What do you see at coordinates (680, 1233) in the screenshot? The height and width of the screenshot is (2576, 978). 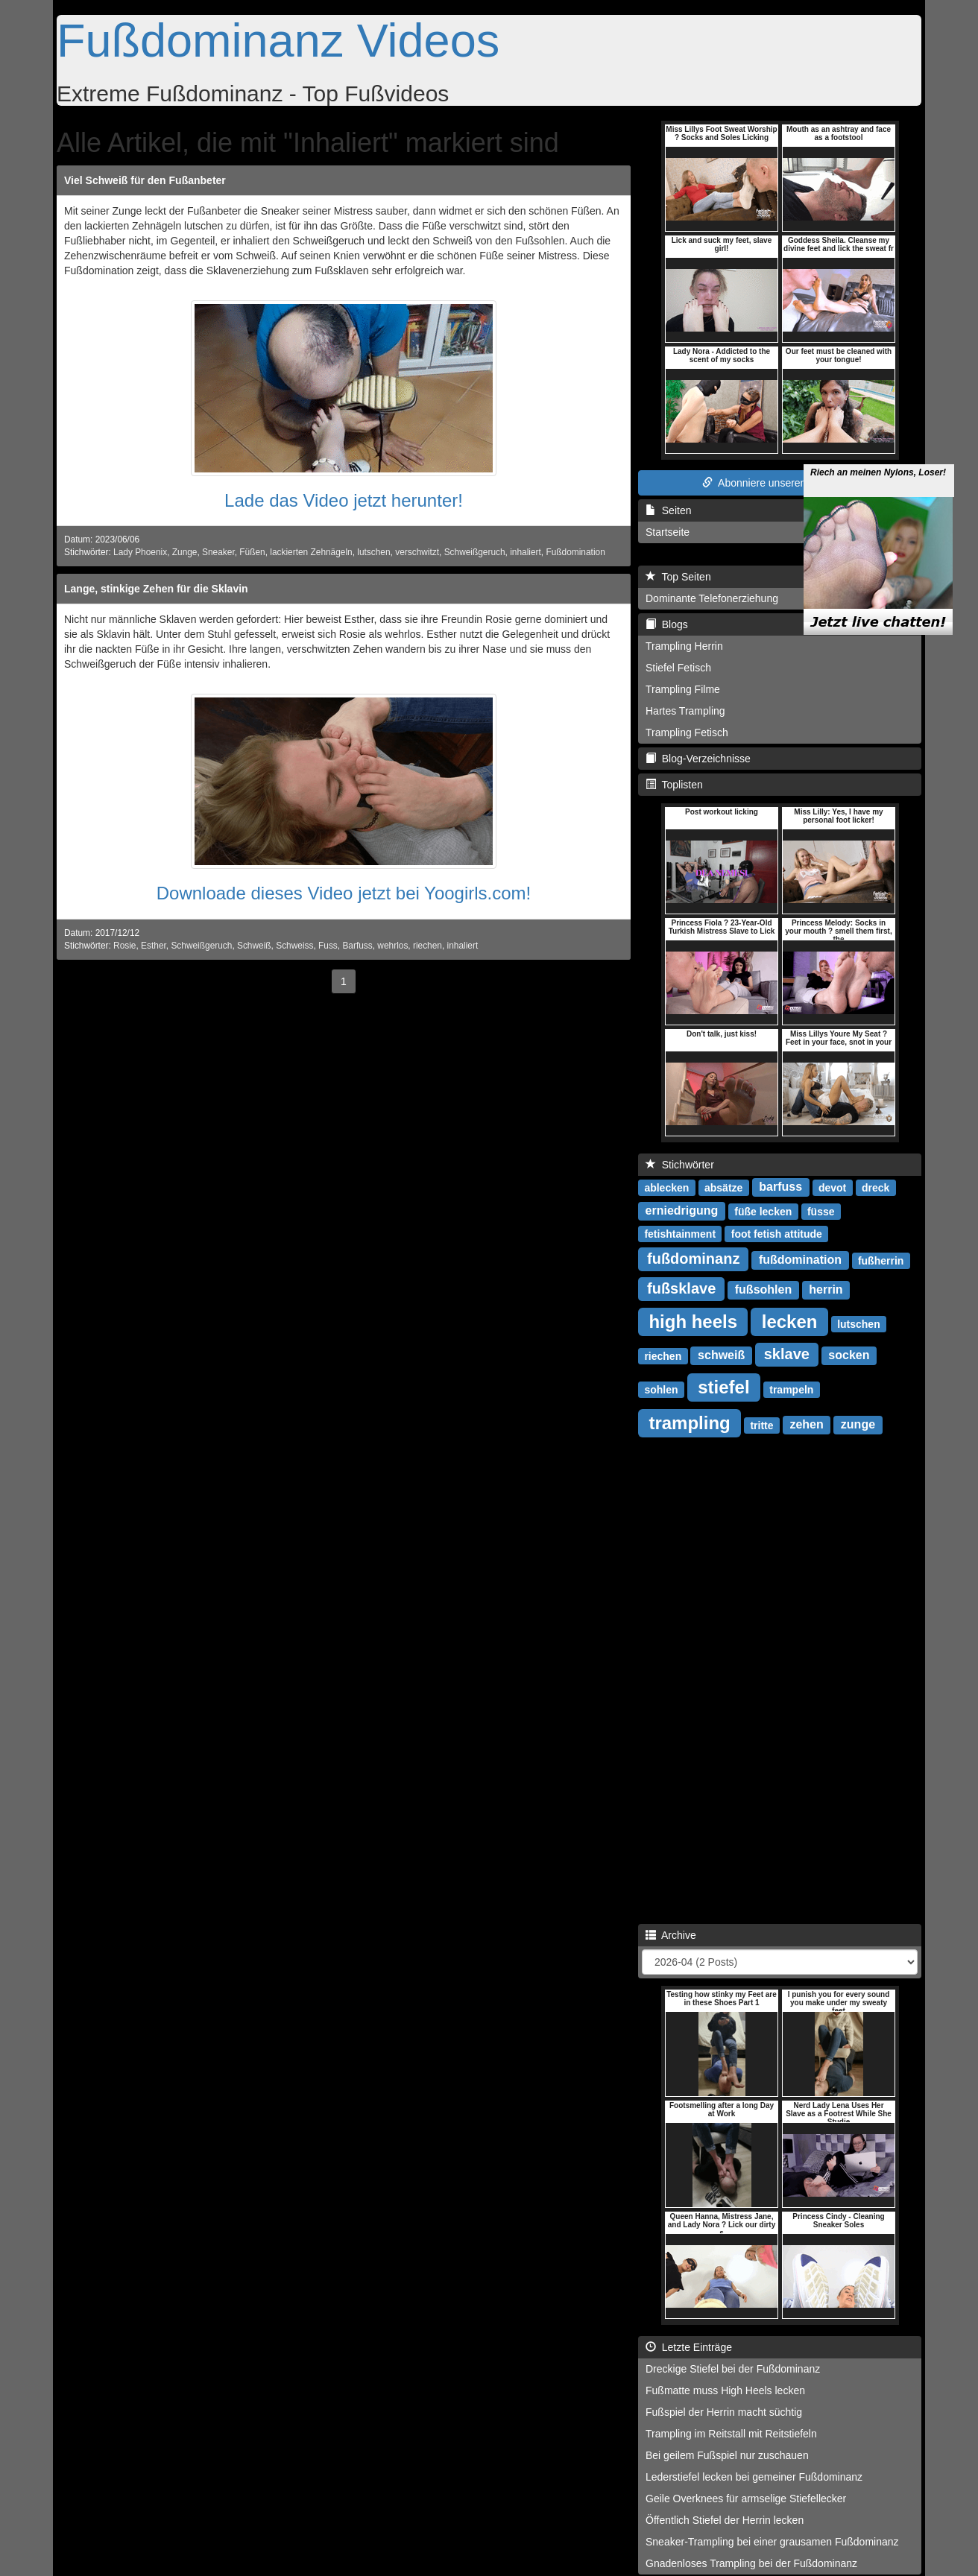 I see `fetishtainment` at bounding box center [680, 1233].